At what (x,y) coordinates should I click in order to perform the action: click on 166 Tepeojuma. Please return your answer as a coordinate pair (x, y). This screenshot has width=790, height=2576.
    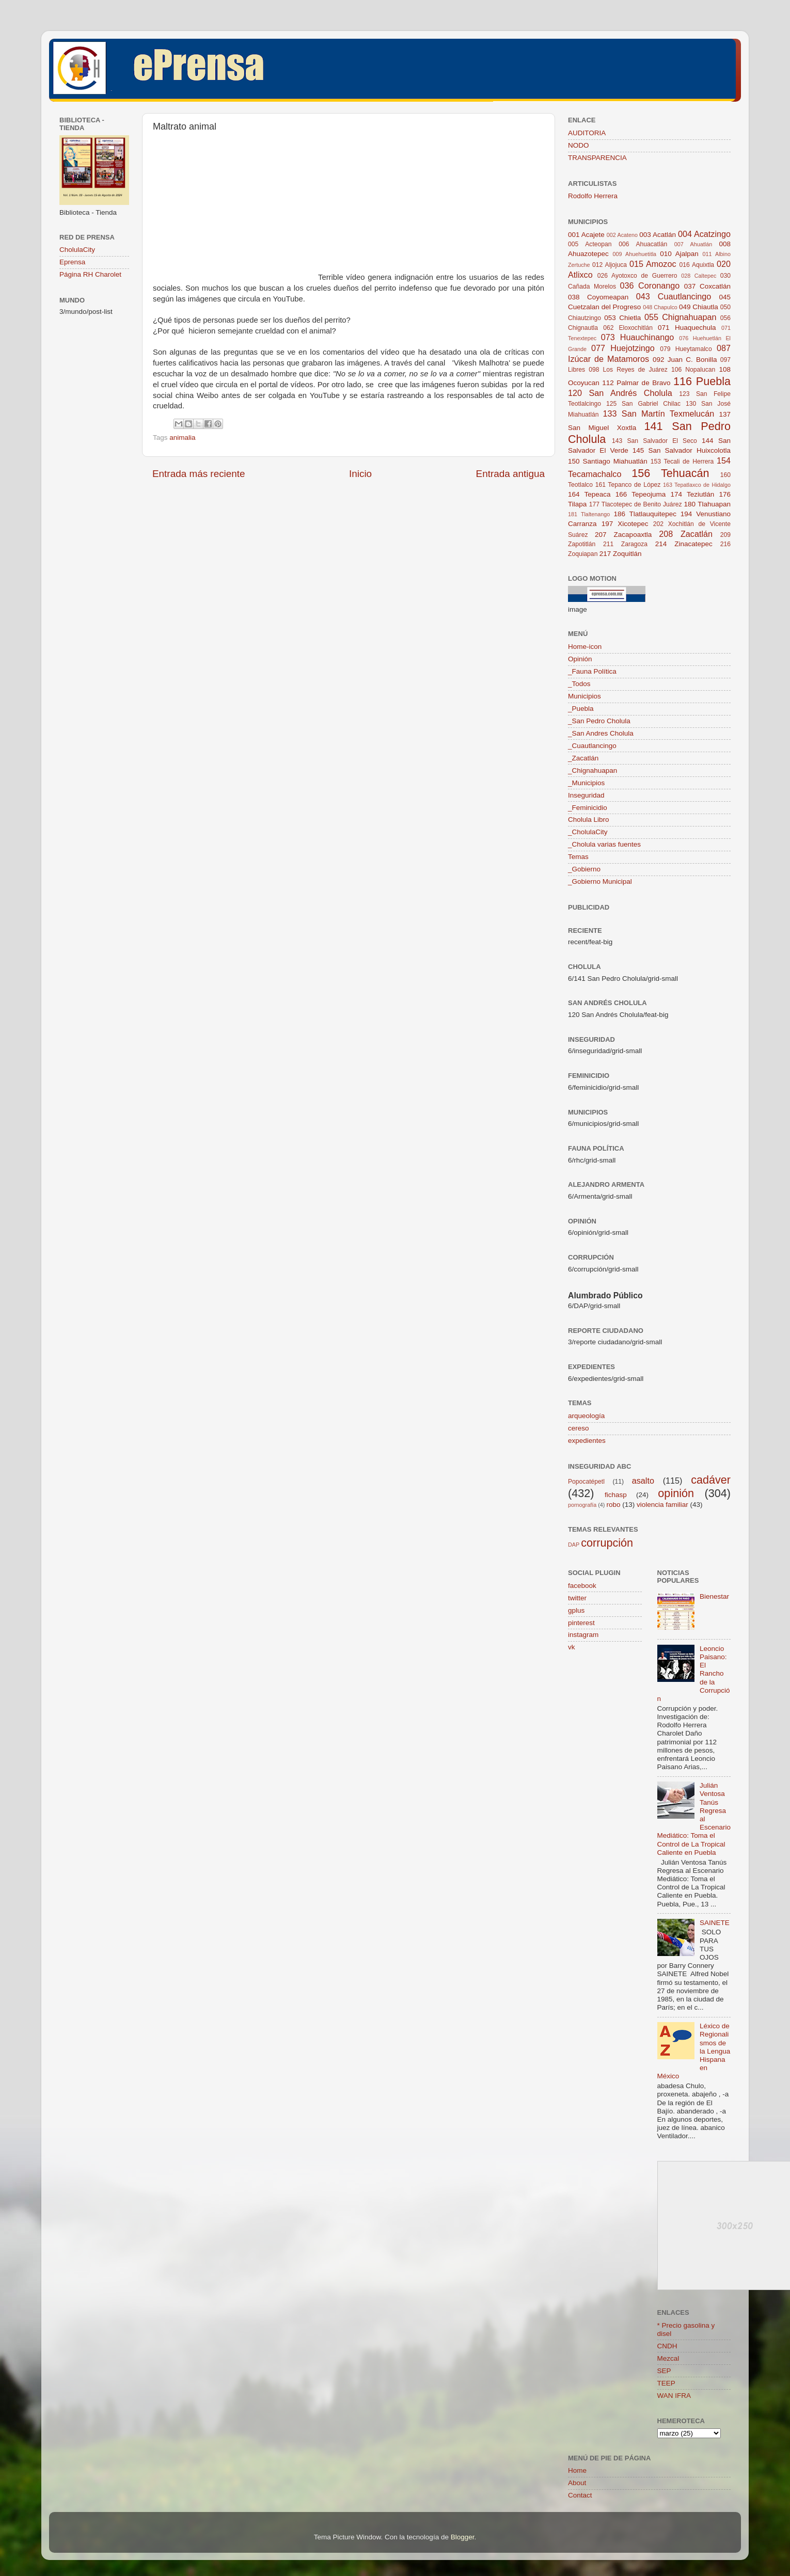
    Looking at the image, I should click on (640, 494).